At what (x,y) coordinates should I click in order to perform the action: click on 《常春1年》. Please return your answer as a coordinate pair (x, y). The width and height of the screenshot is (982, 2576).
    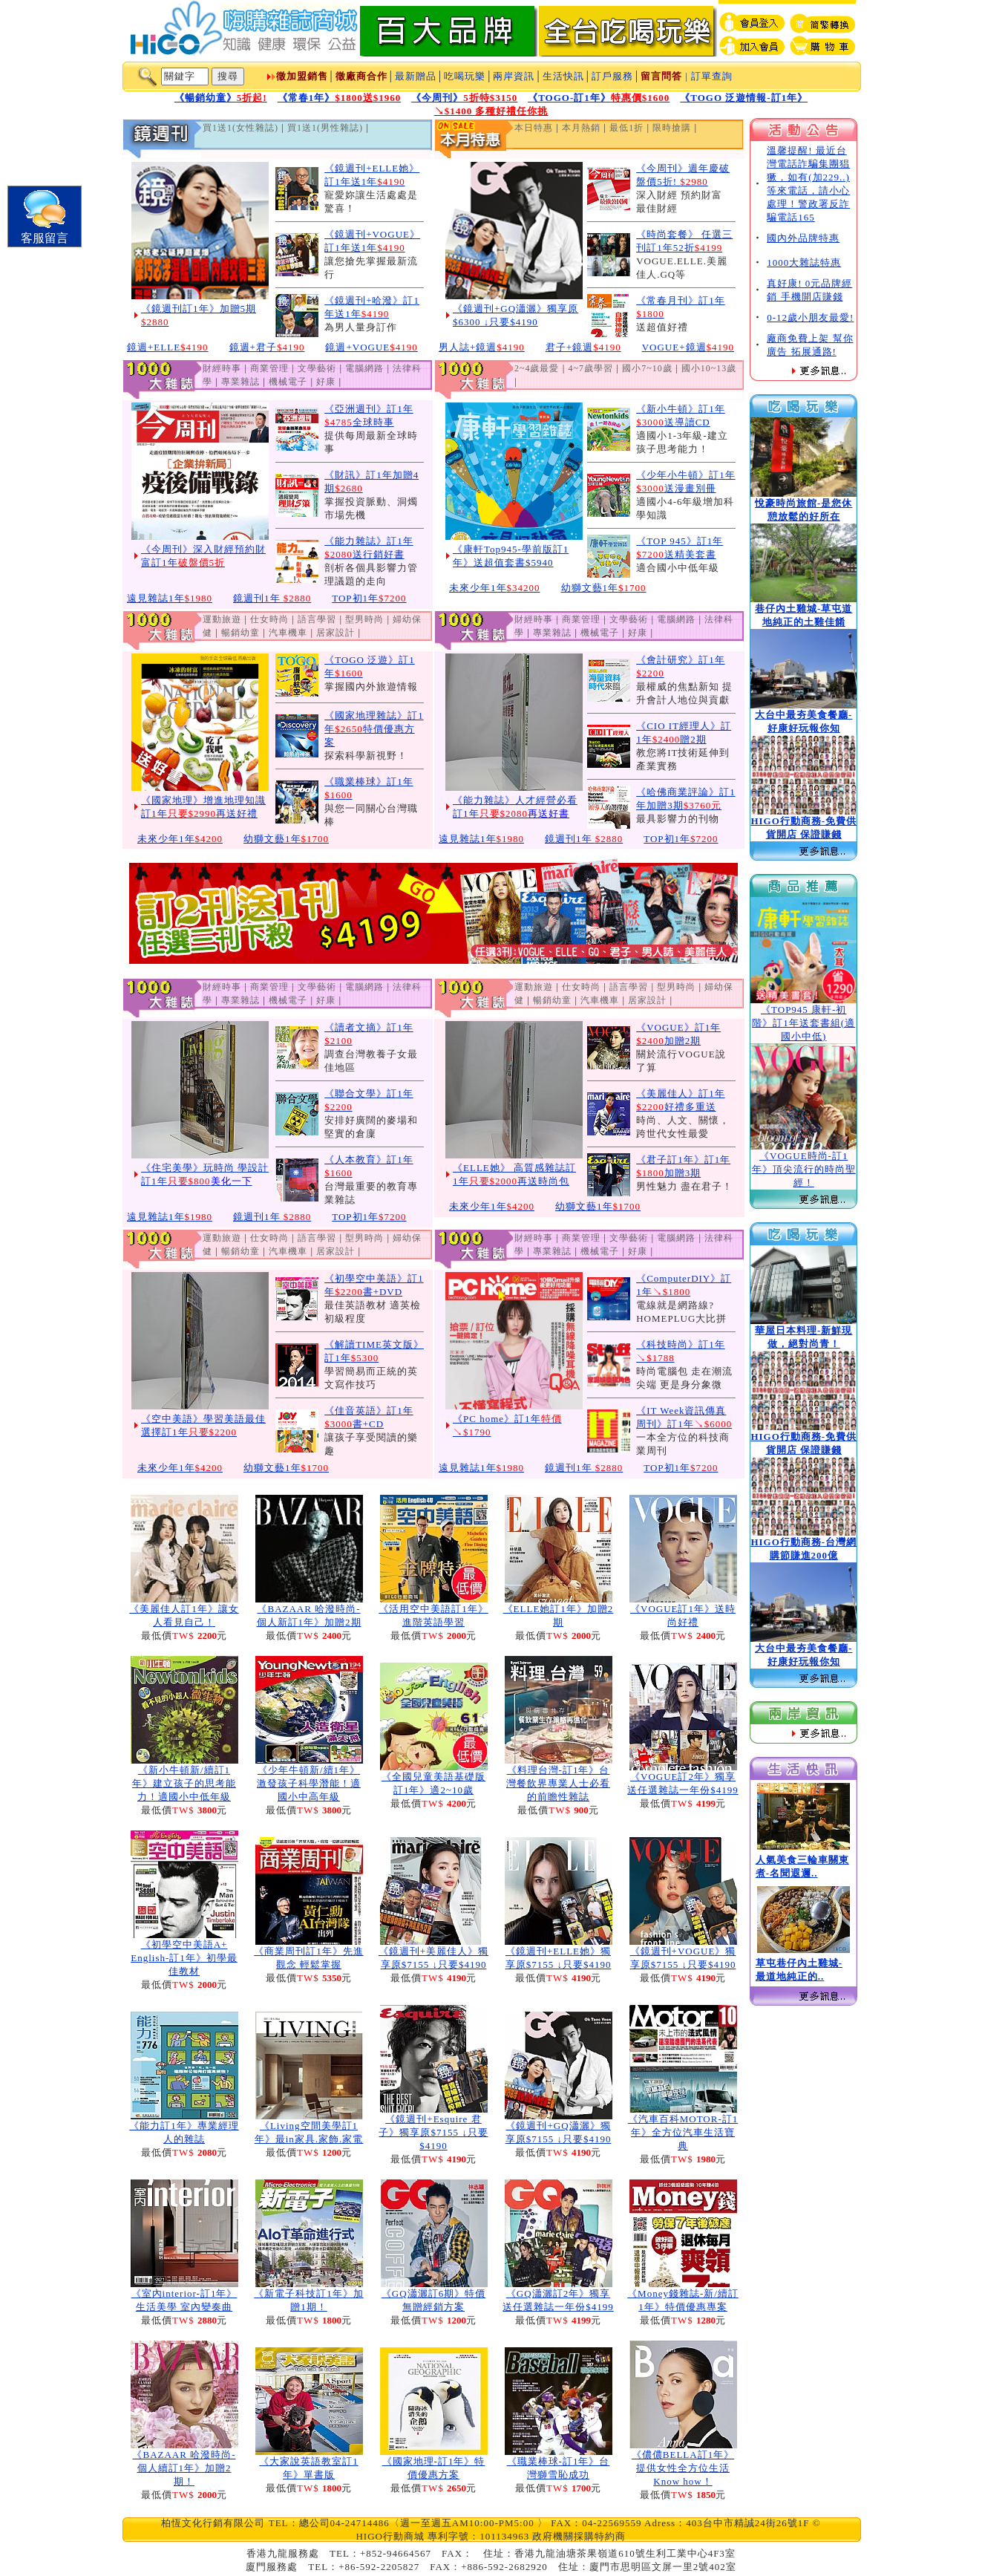
    Looking at the image, I should click on (340, 97).